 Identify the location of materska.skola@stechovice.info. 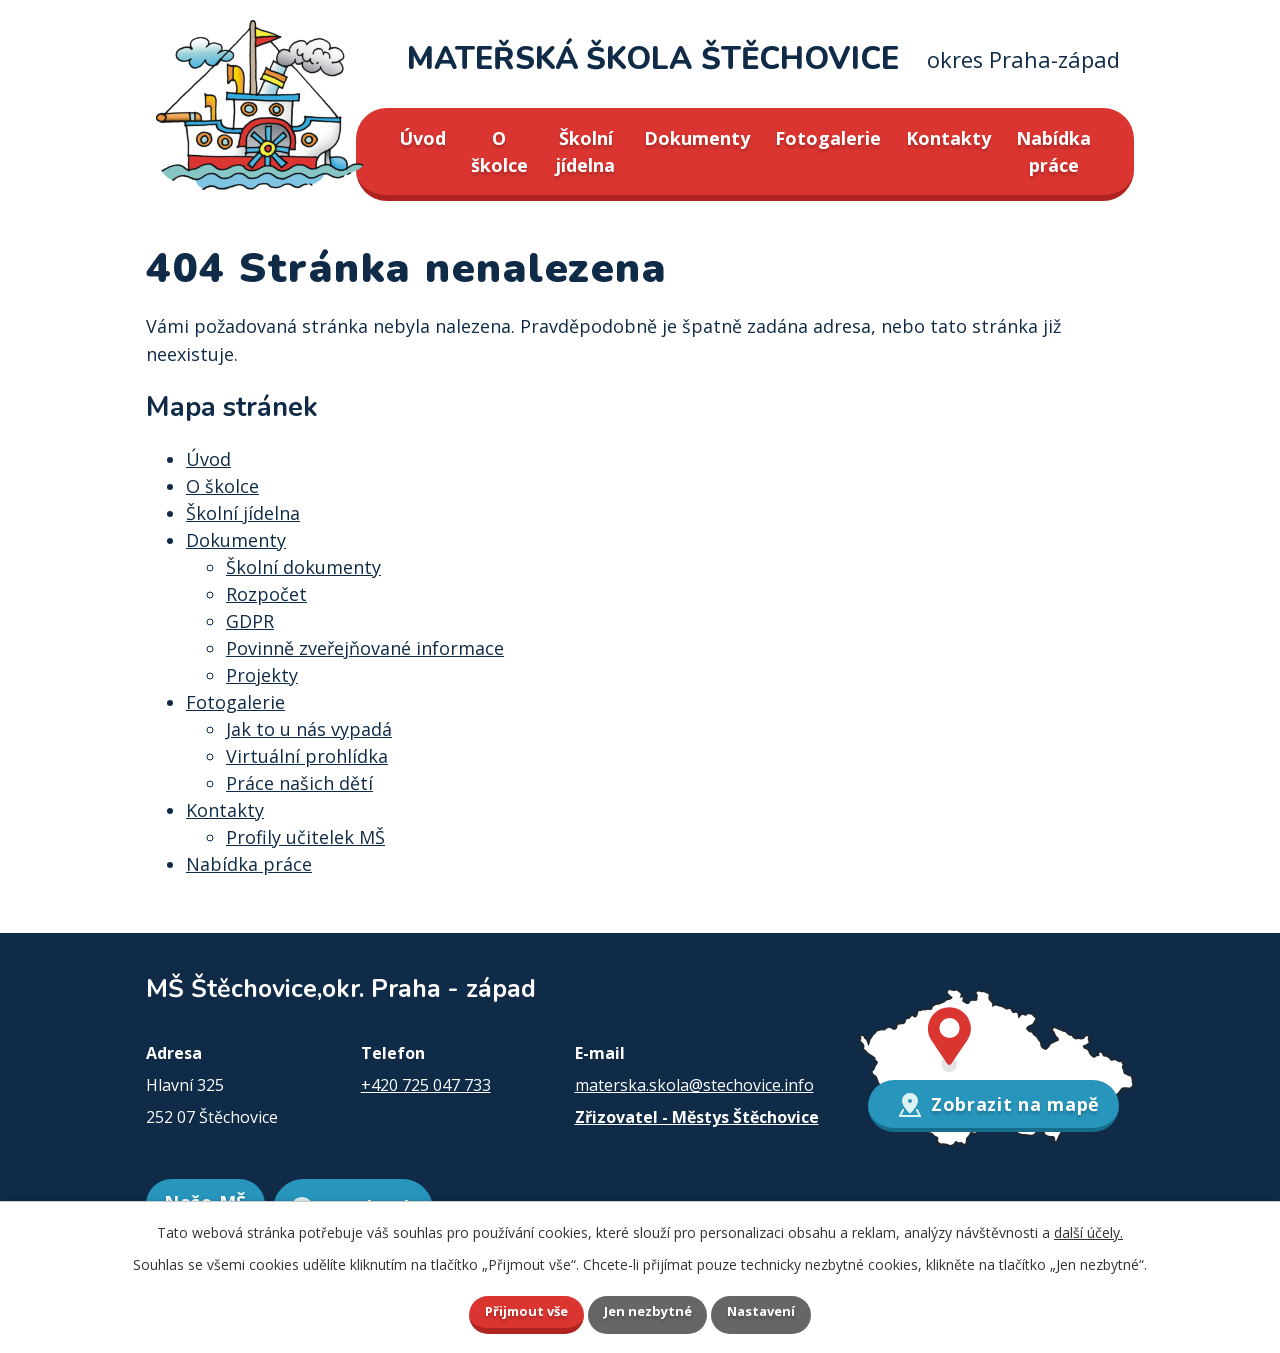
(694, 1085).